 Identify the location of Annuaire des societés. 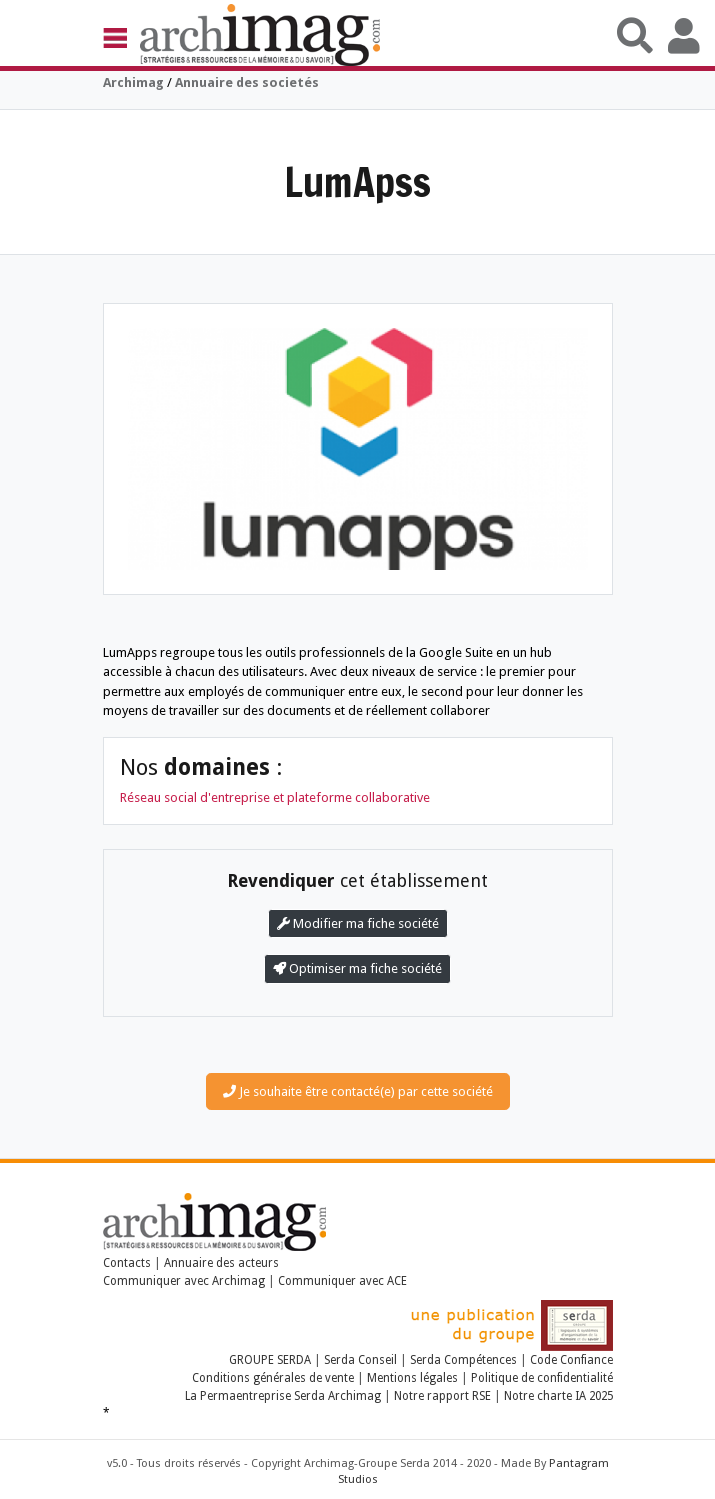
(247, 82).